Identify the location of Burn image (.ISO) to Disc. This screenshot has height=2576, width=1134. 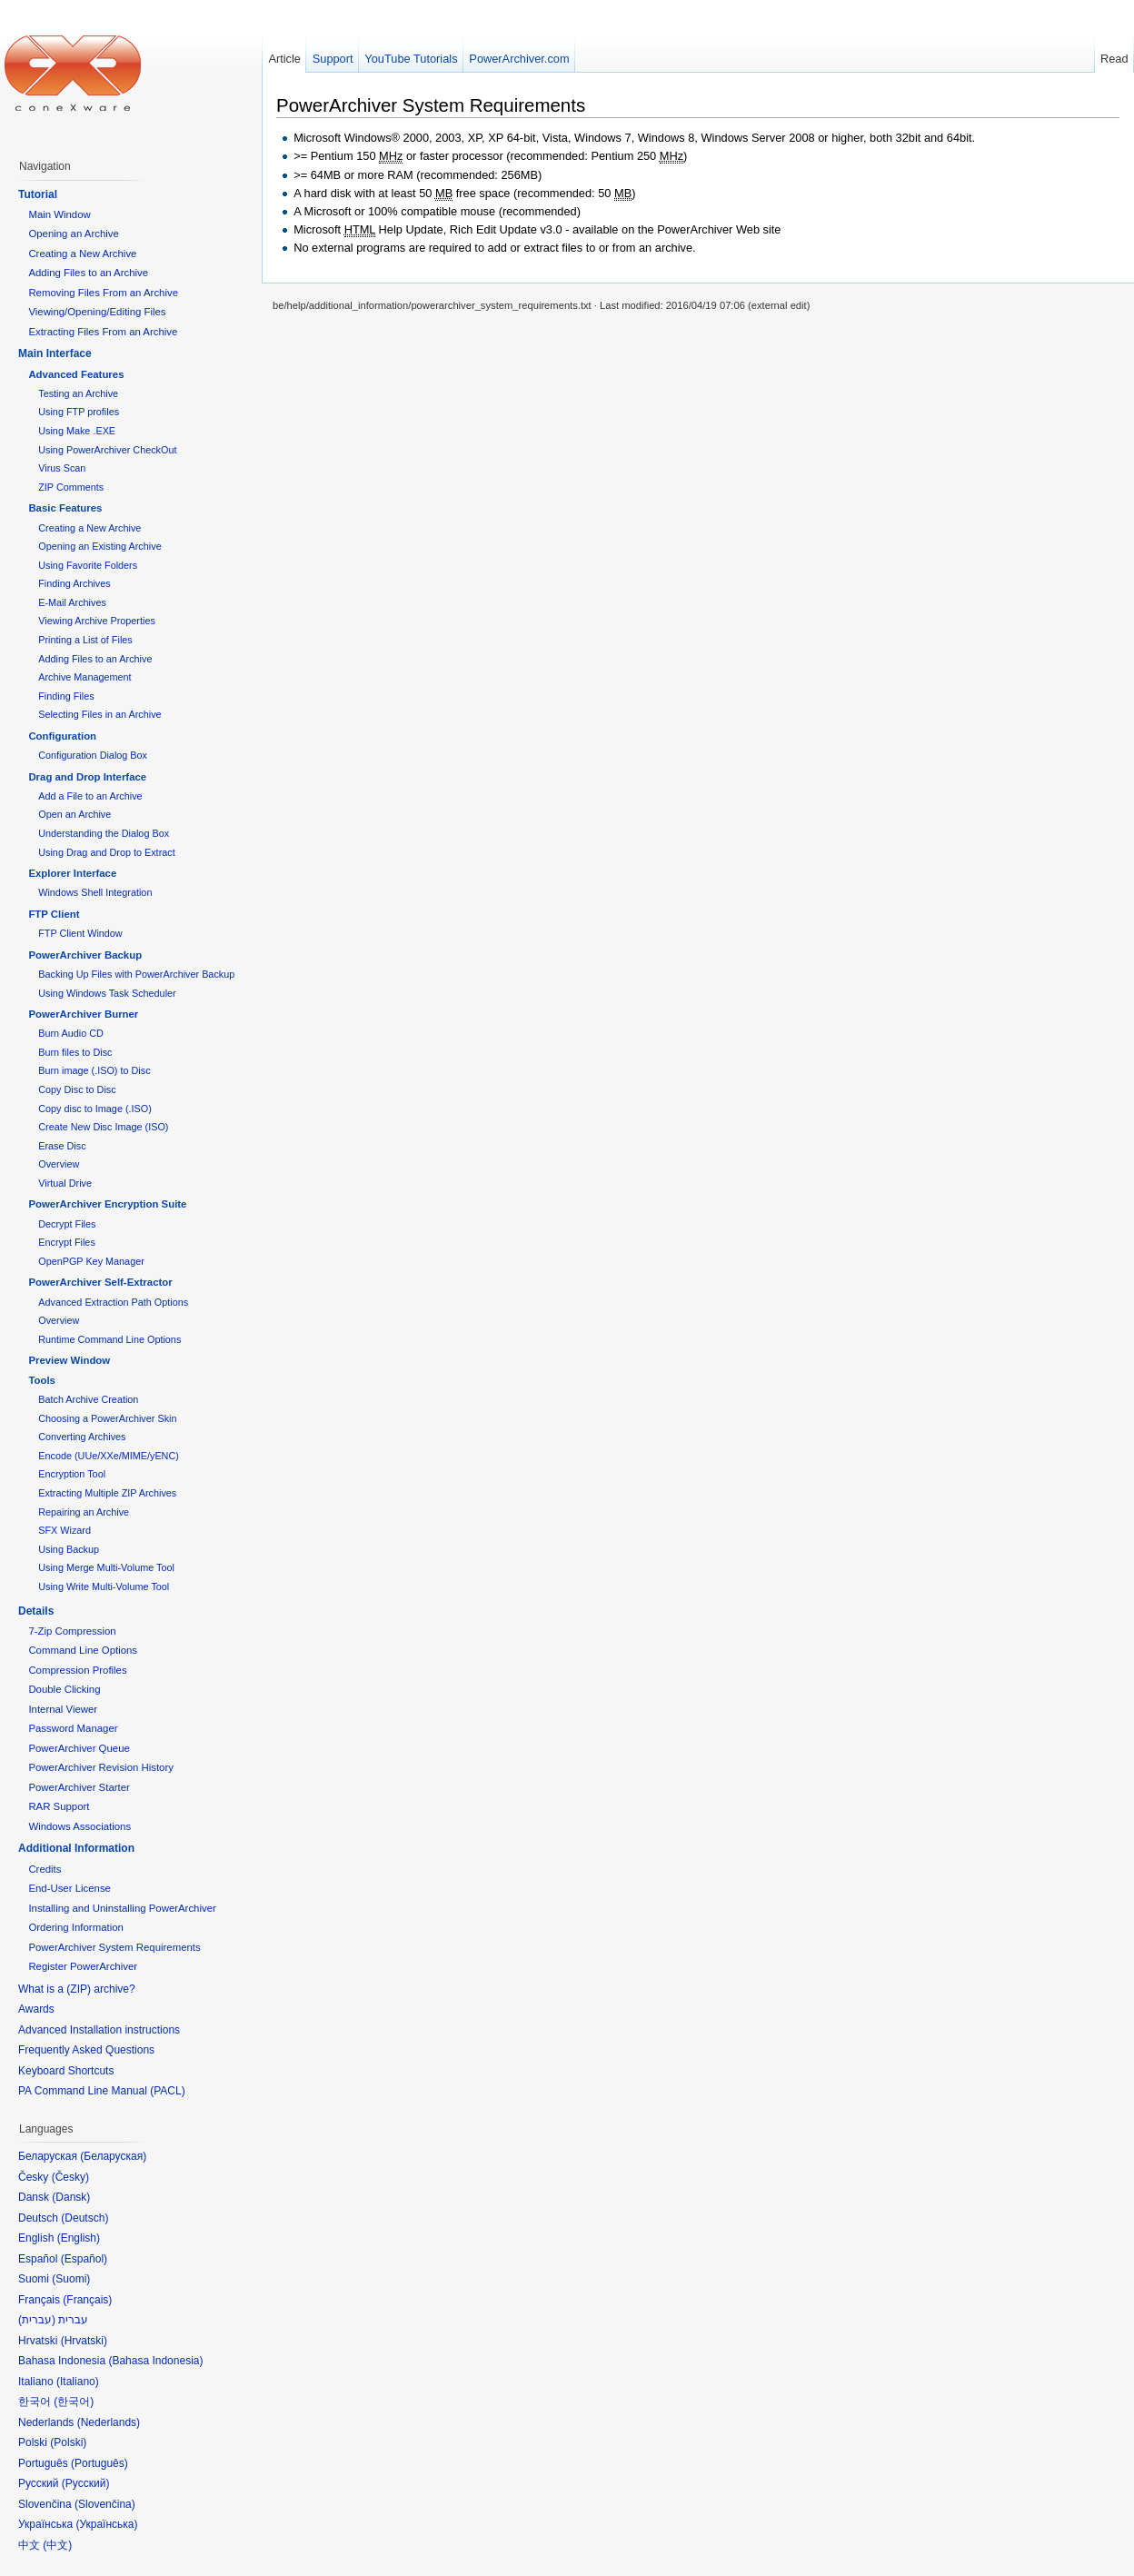
(94, 1070).